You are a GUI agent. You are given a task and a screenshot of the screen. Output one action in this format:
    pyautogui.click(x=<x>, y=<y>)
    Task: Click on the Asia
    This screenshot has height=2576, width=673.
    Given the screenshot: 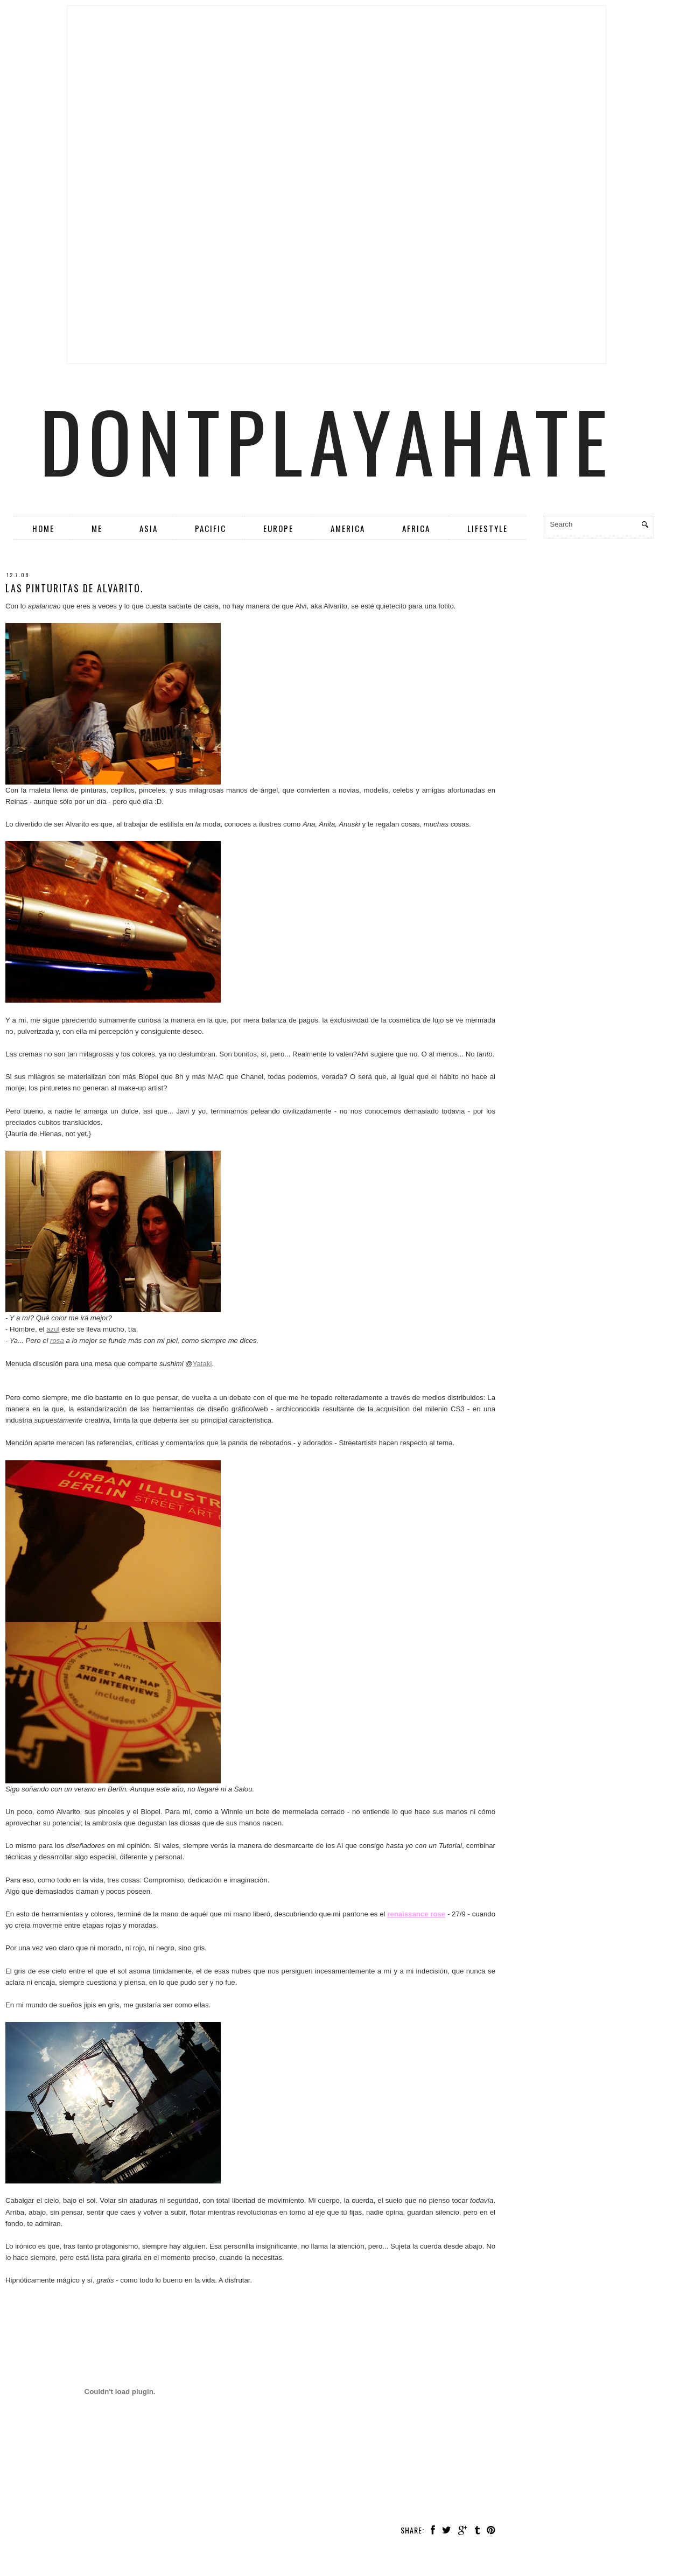 What is the action you would take?
    pyautogui.click(x=148, y=528)
    